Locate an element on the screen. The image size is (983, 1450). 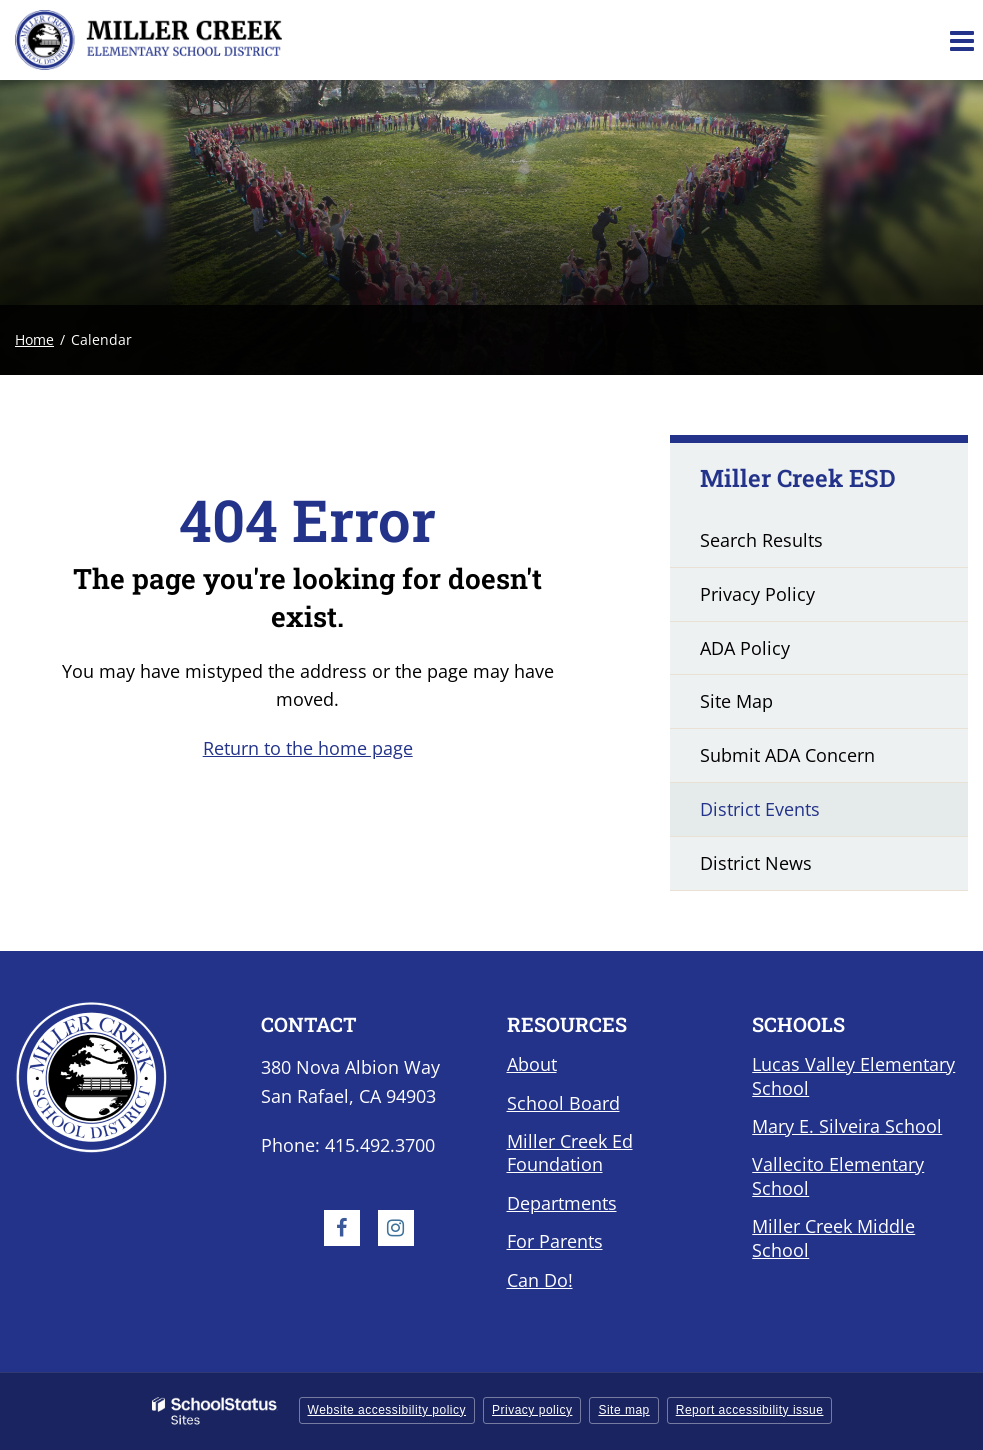
Mary E. Silveira School is located at coordinates (847, 1126).